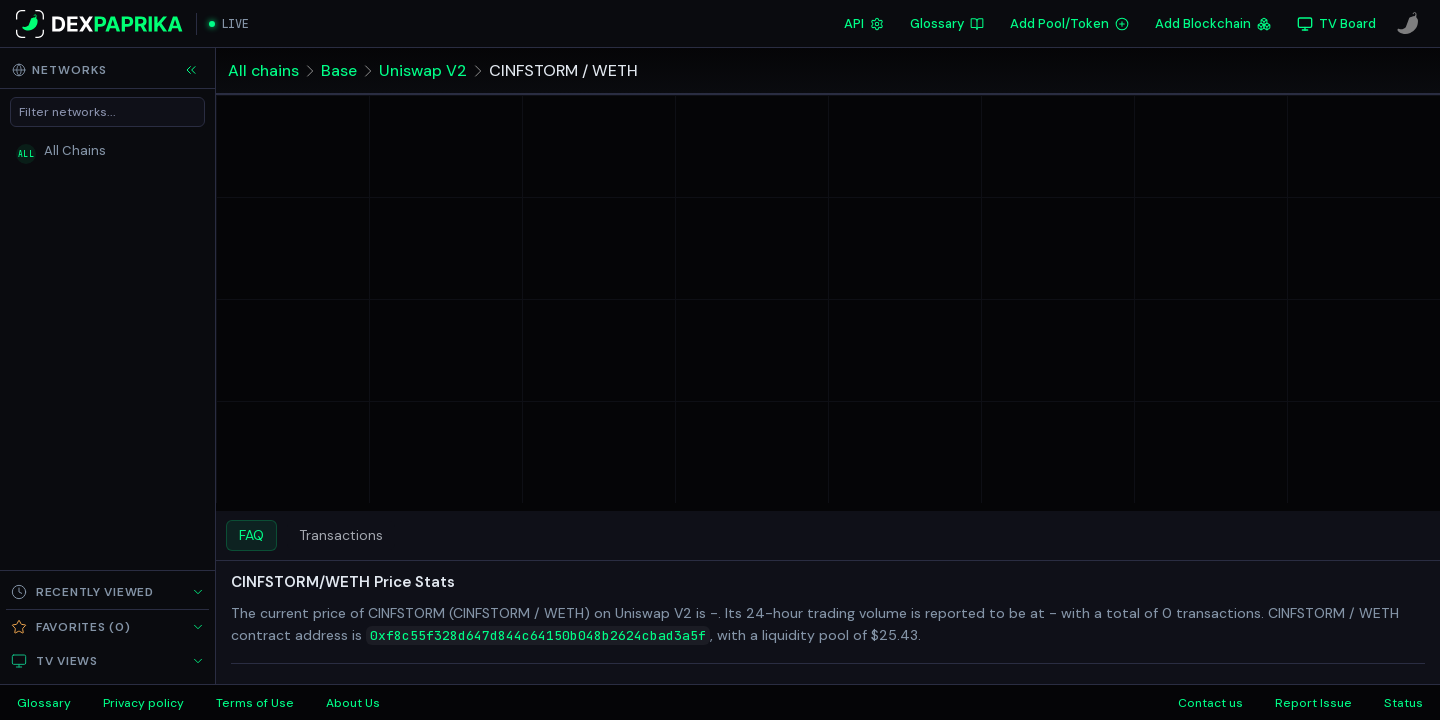 The image size is (1440, 720). What do you see at coordinates (229, 24) in the screenshot?
I see `[Open live streaming]` at bounding box center [229, 24].